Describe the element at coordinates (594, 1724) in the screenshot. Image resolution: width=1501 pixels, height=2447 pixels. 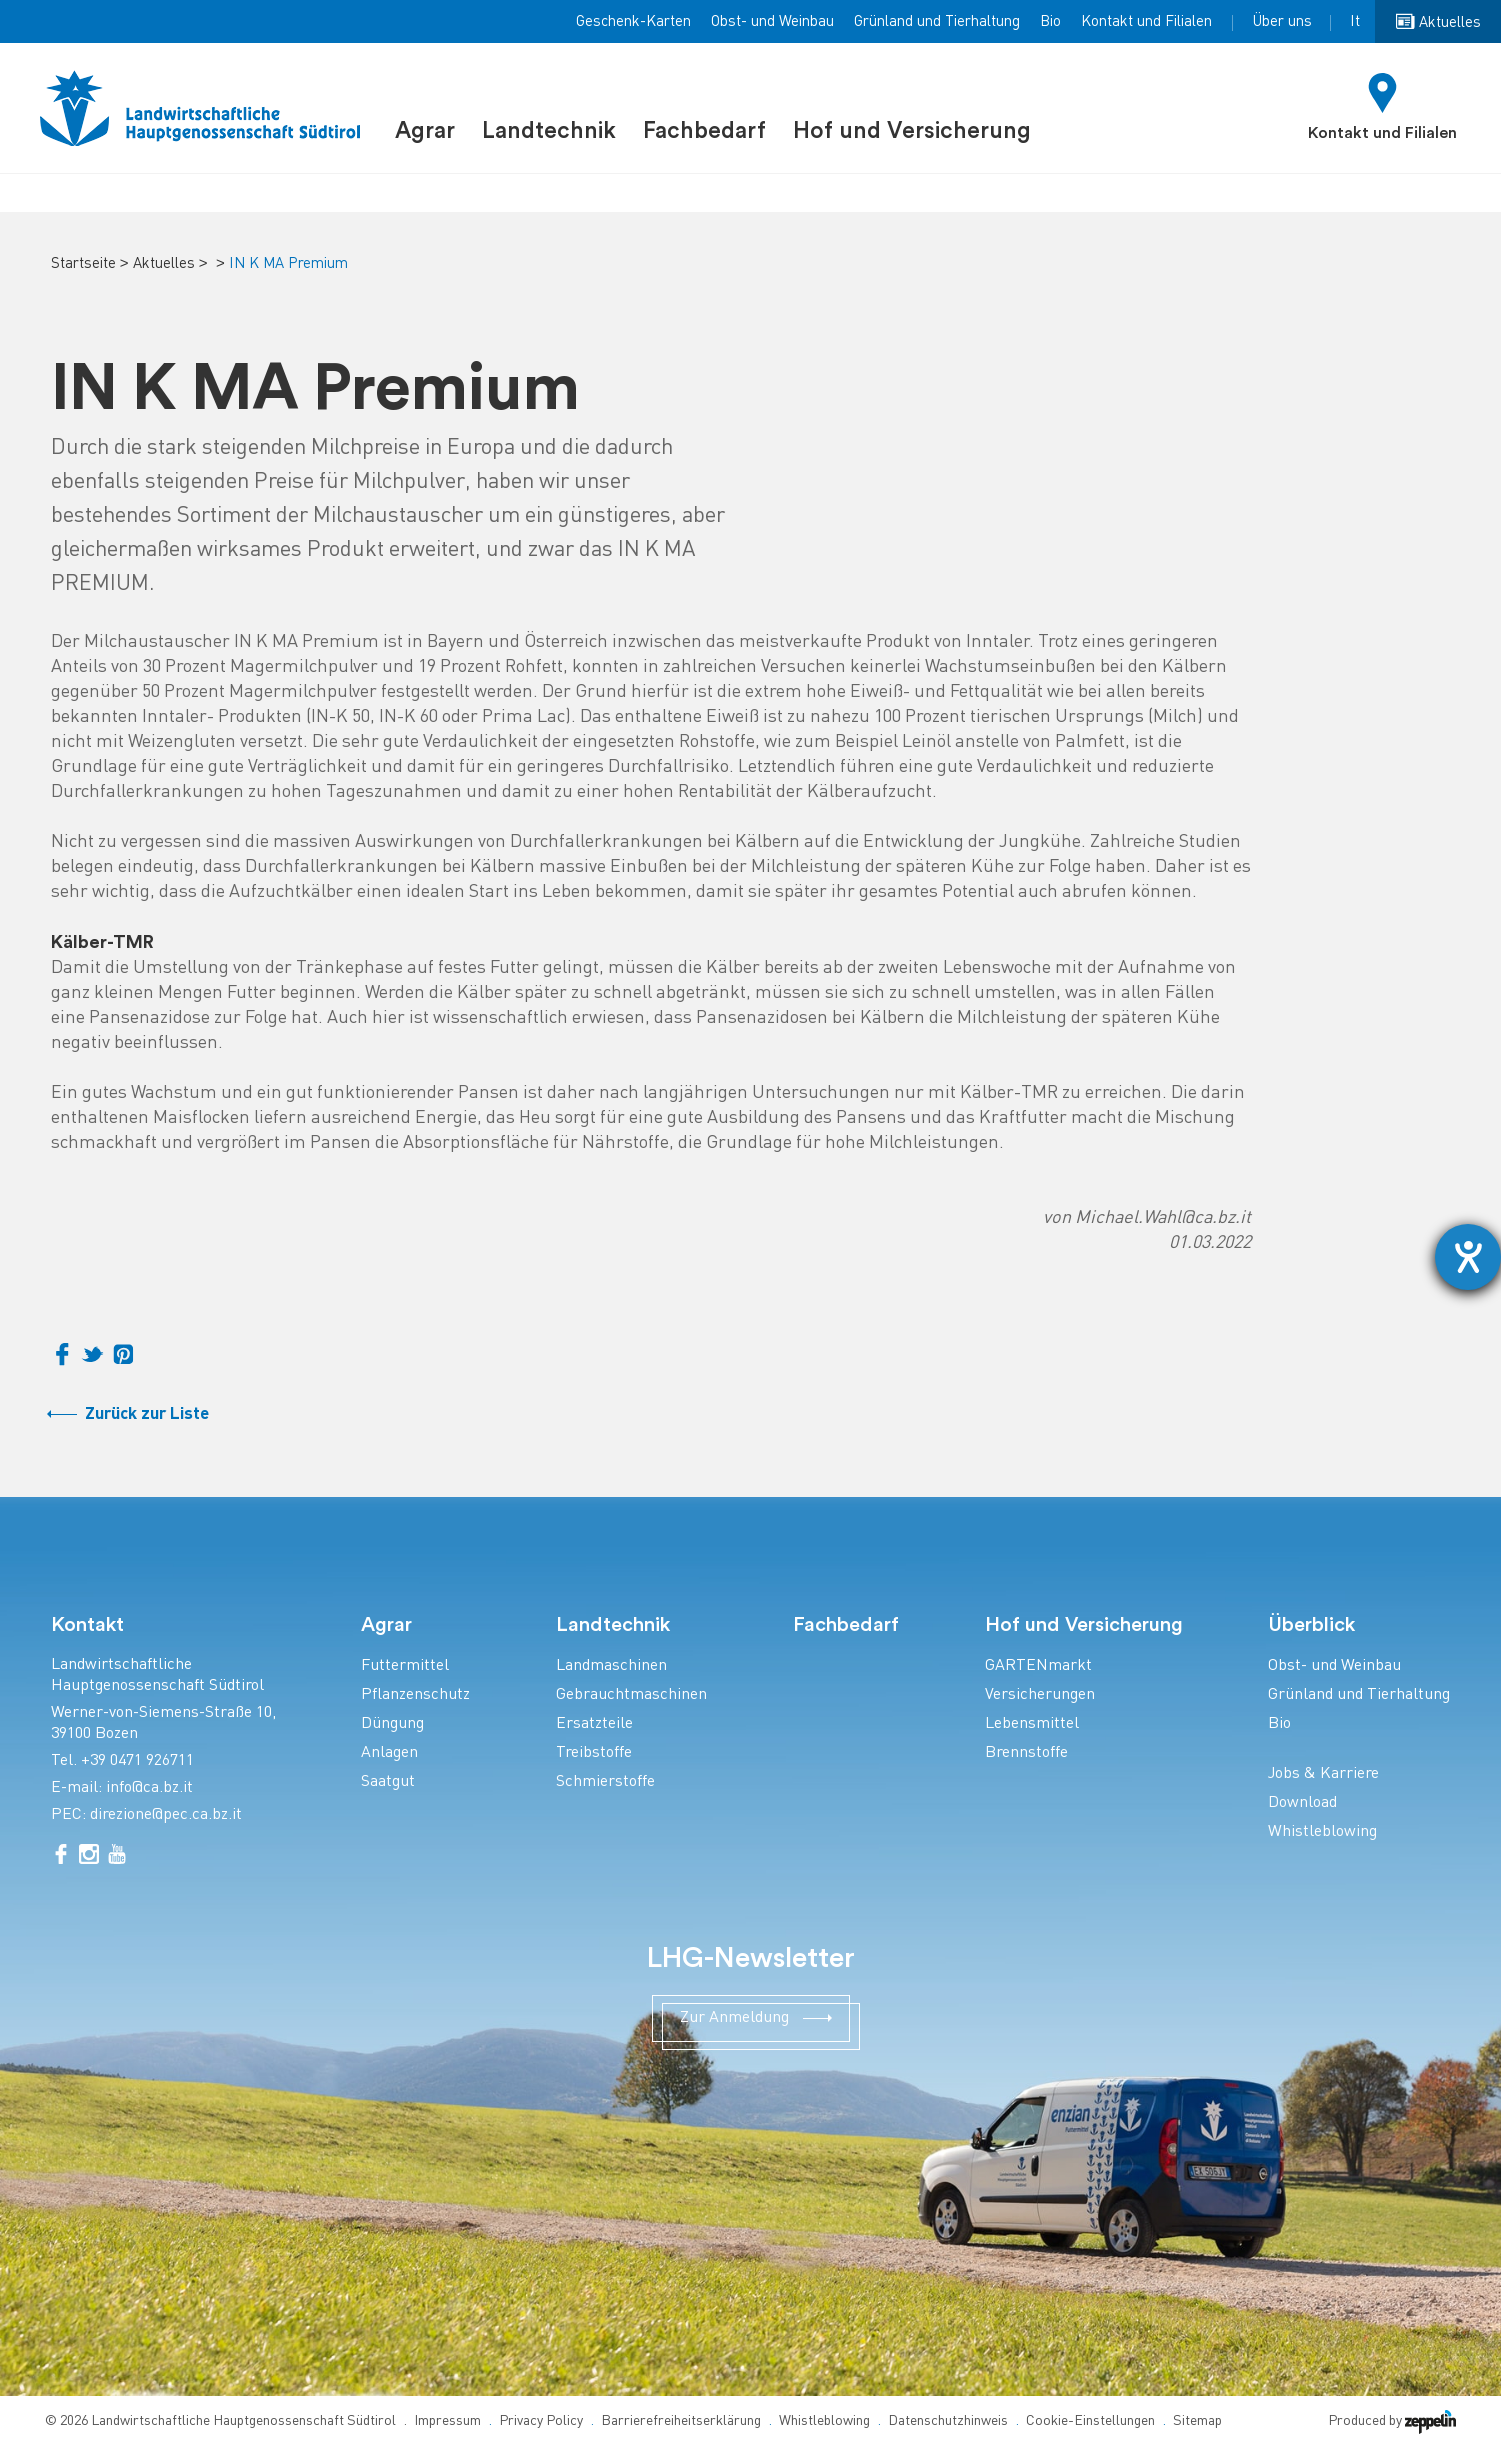
I see `Ersatzteile` at that location.